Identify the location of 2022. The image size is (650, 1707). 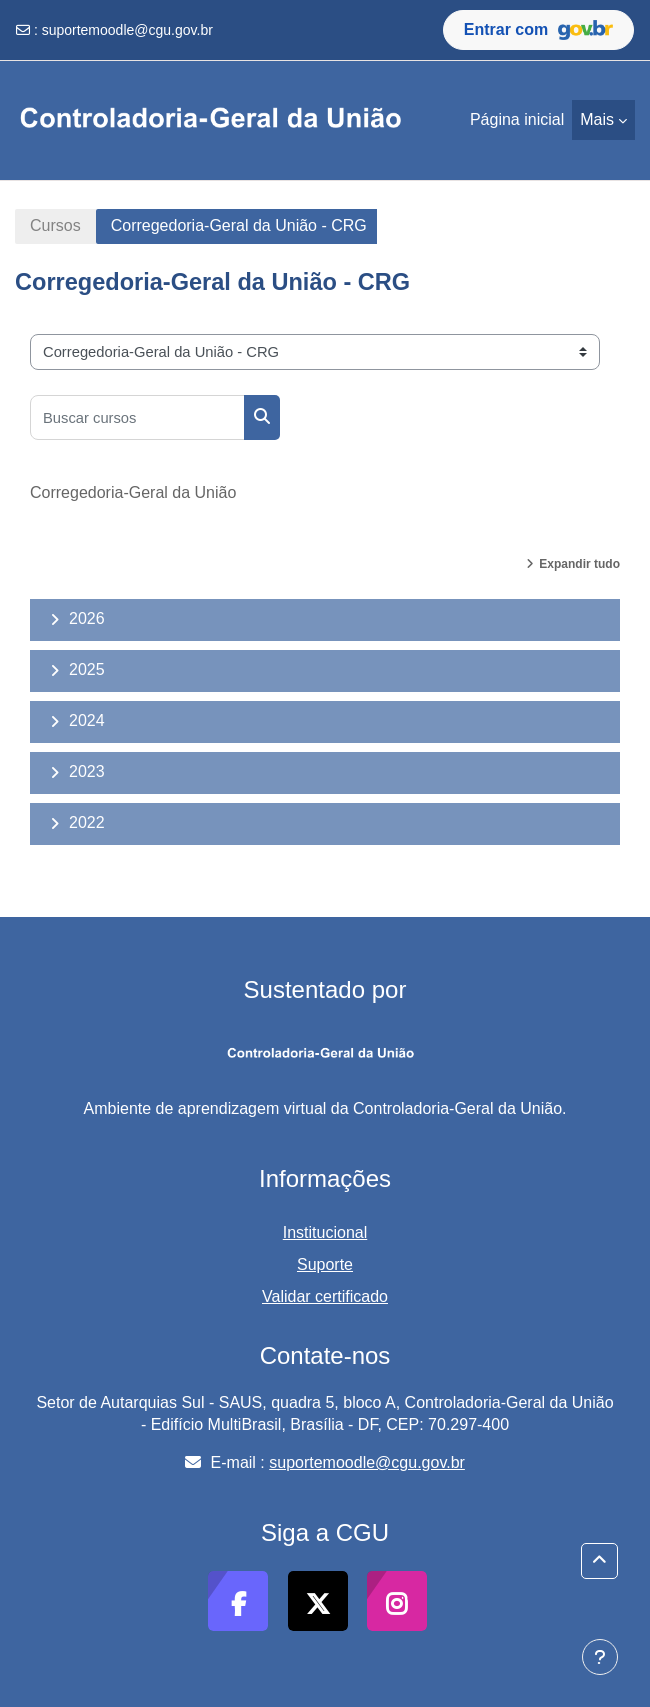
(87, 822).